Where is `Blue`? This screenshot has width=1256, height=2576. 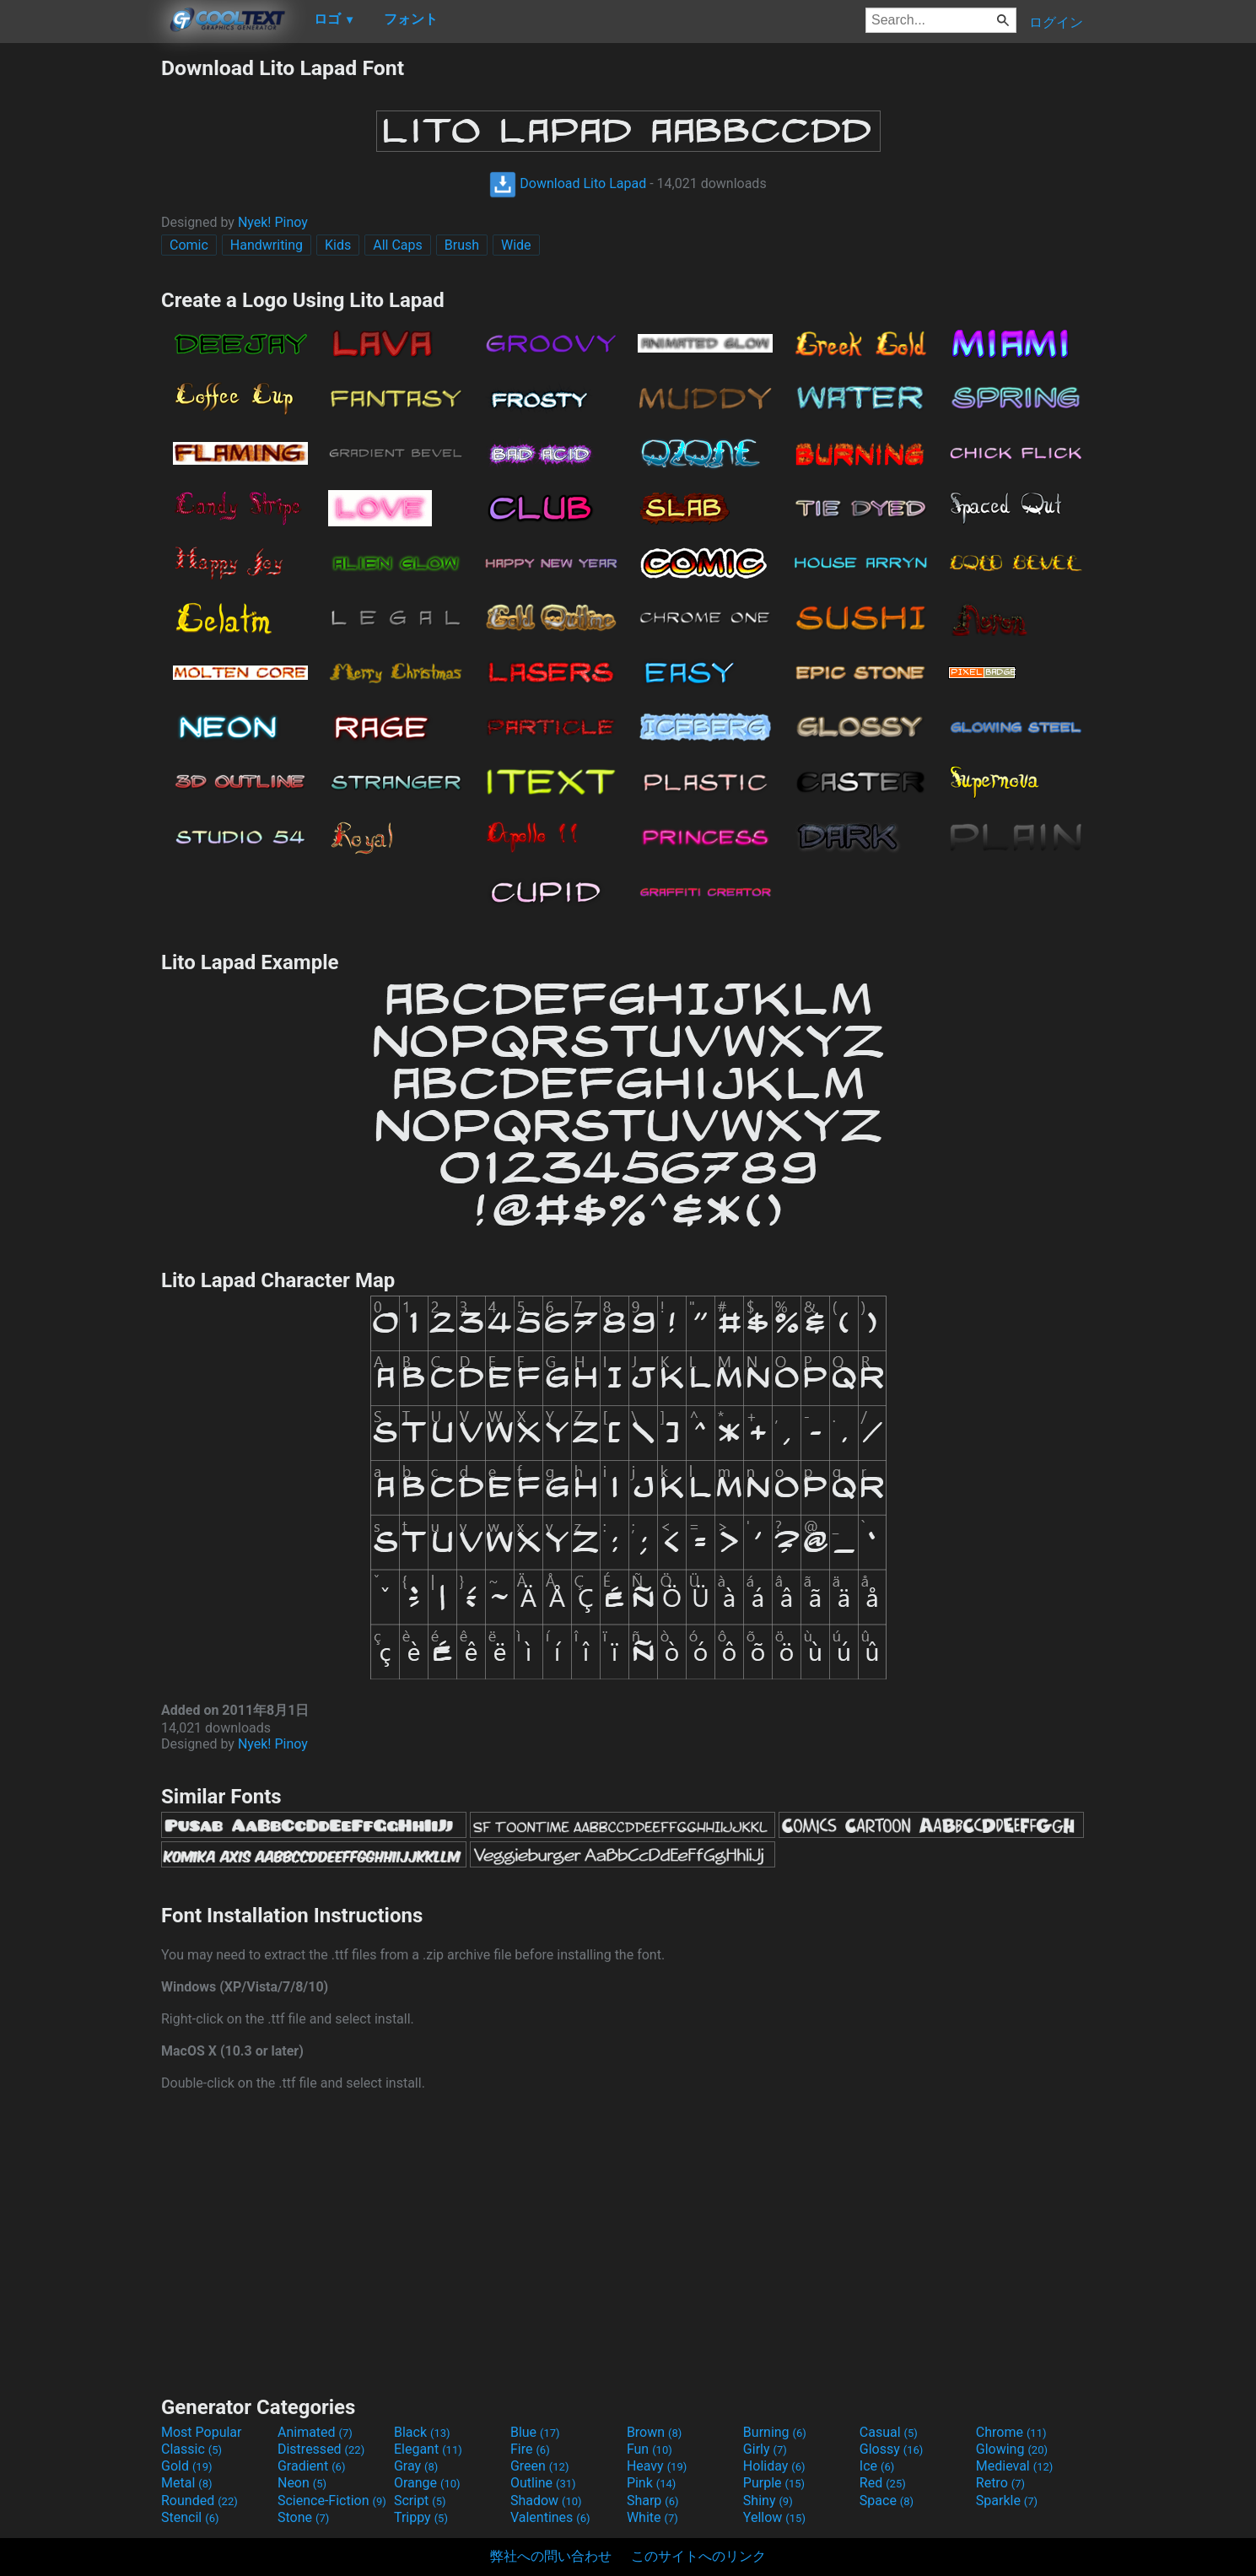 Blue is located at coordinates (535, 2432).